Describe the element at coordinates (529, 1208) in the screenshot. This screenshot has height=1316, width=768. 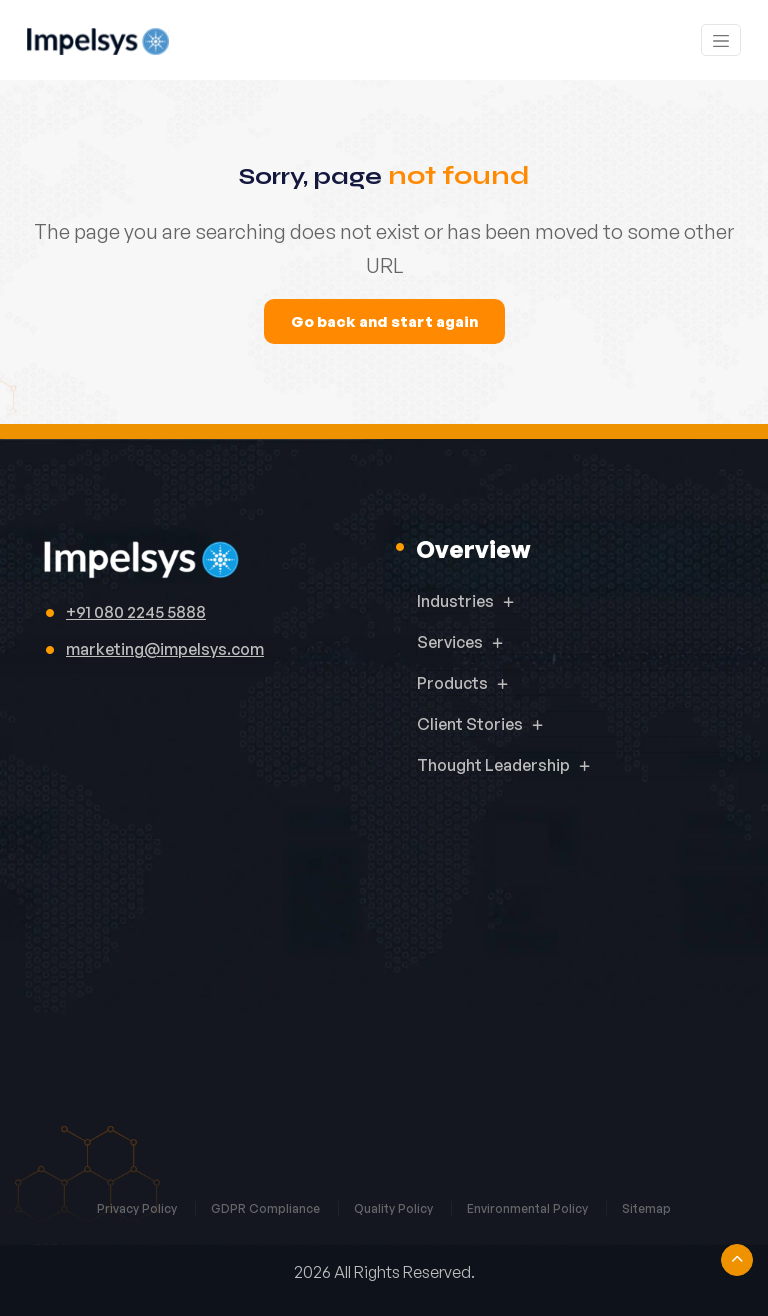
I see `Environmental Policy` at that location.